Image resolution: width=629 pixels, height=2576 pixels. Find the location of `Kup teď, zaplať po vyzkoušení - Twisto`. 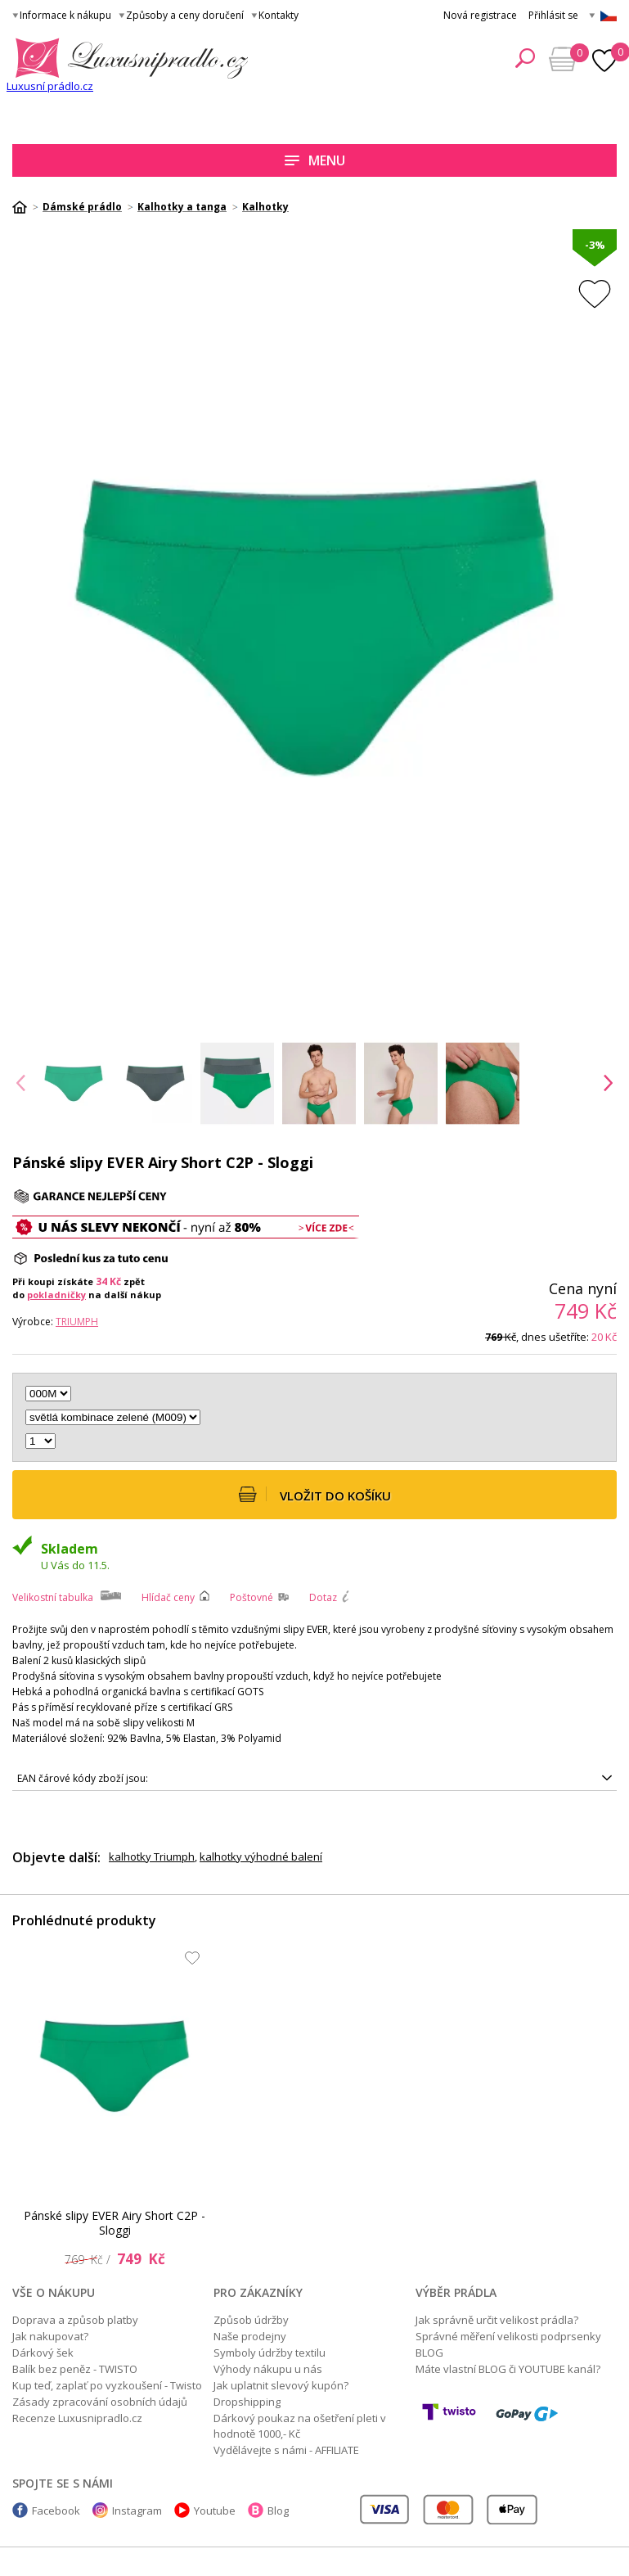

Kup teď, zaplať po vyzkoušení - Twisto is located at coordinates (107, 2385).